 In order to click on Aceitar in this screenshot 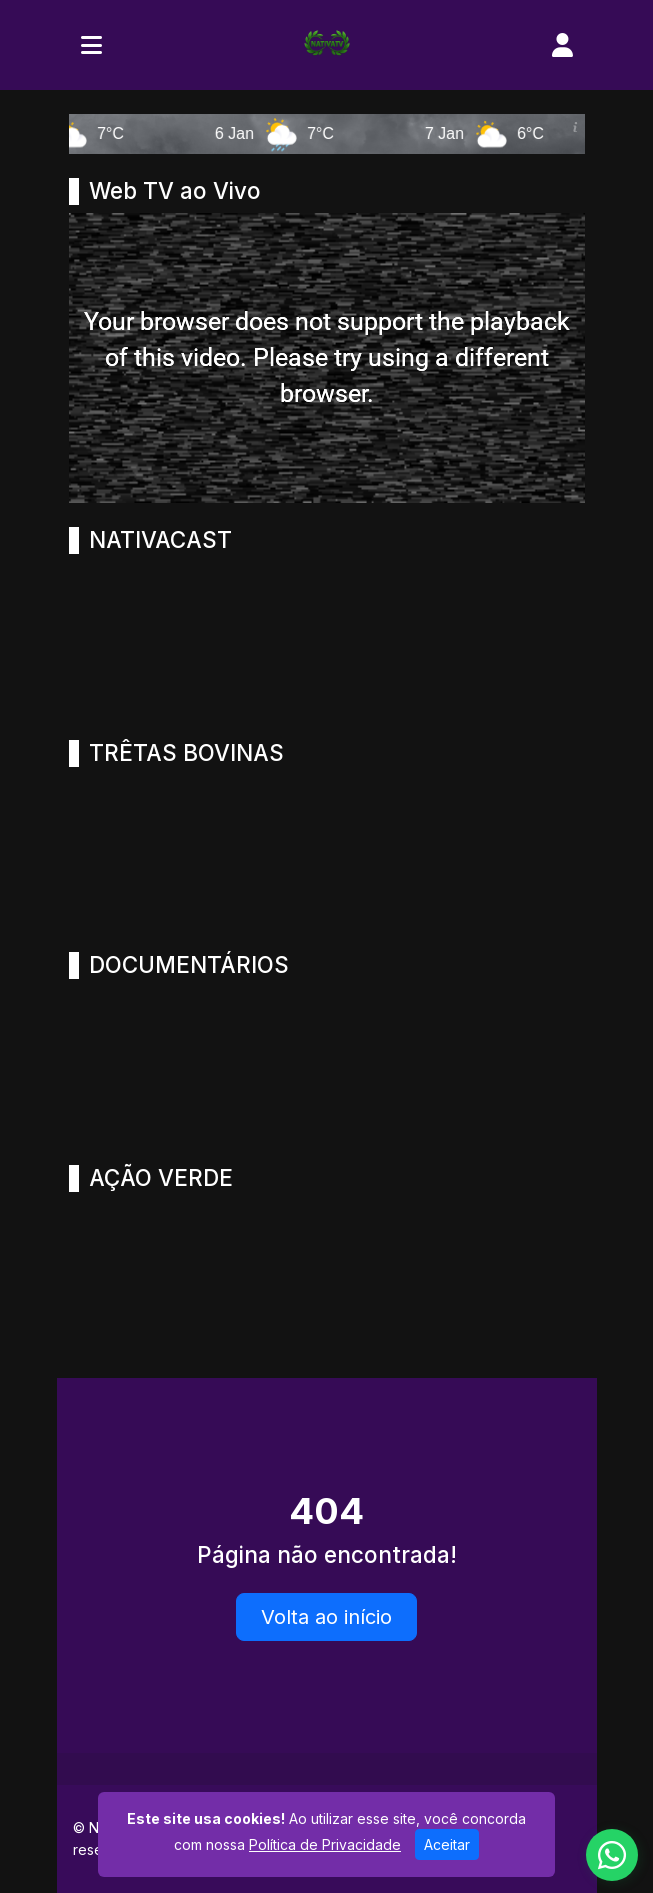, I will do `click(447, 1844)`.